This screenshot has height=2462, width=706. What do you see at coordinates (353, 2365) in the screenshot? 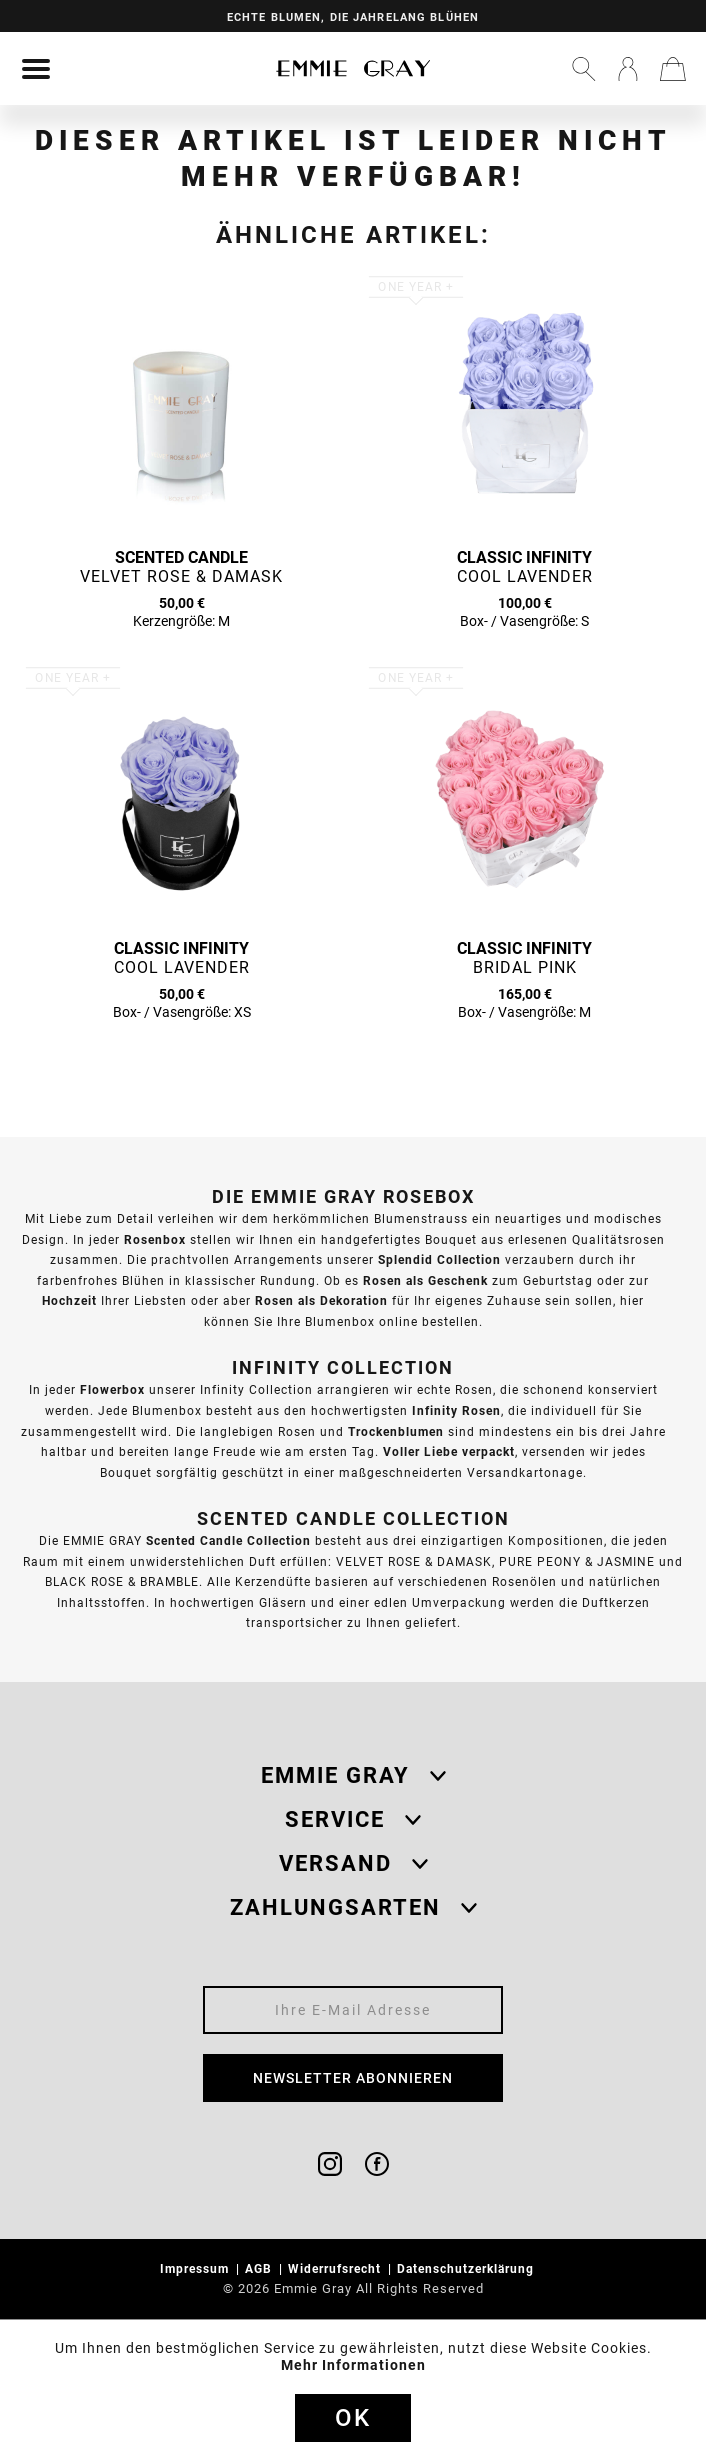
I see `Mehr Informationen` at bounding box center [353, 2365].